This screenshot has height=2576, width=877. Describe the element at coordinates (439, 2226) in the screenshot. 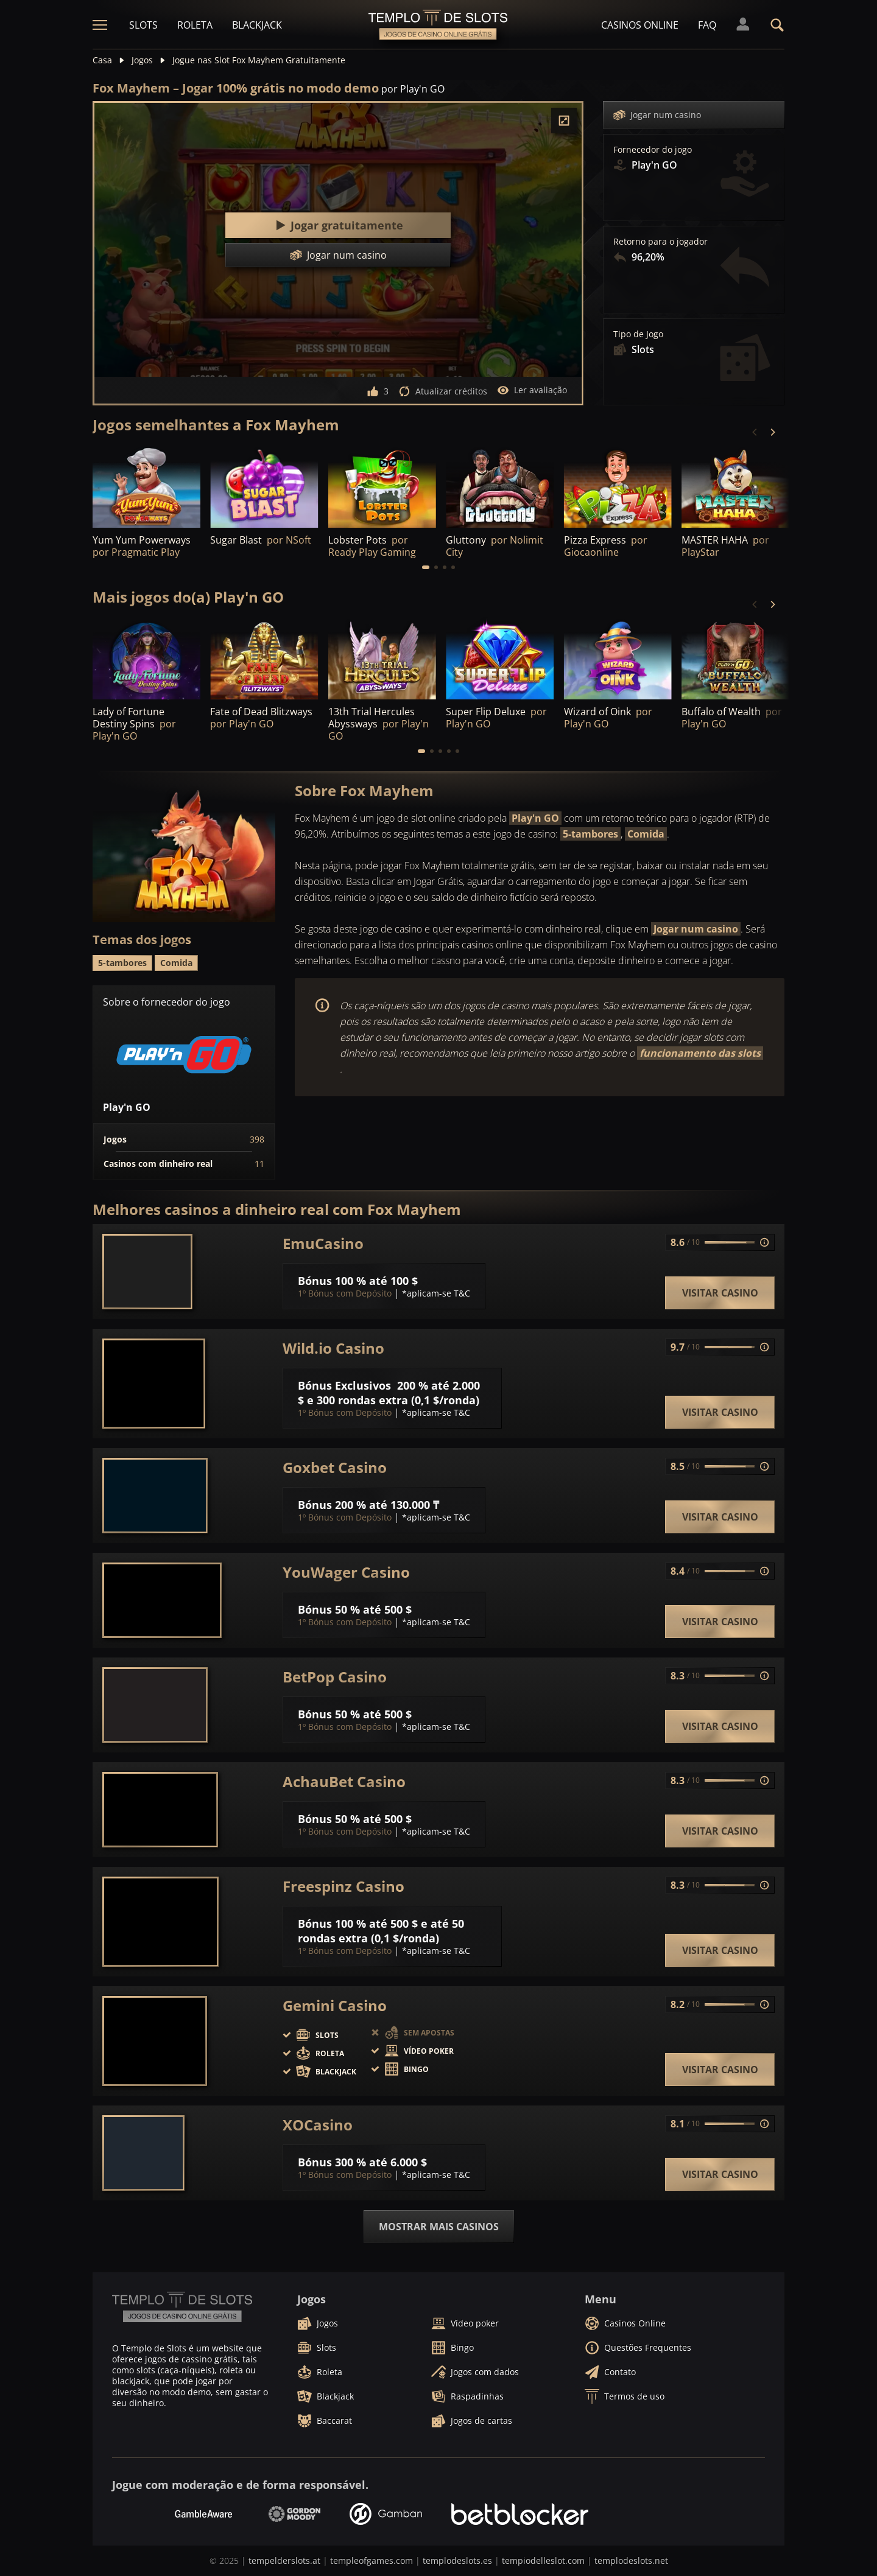

I see `Mostrar mais casinos` at that location.